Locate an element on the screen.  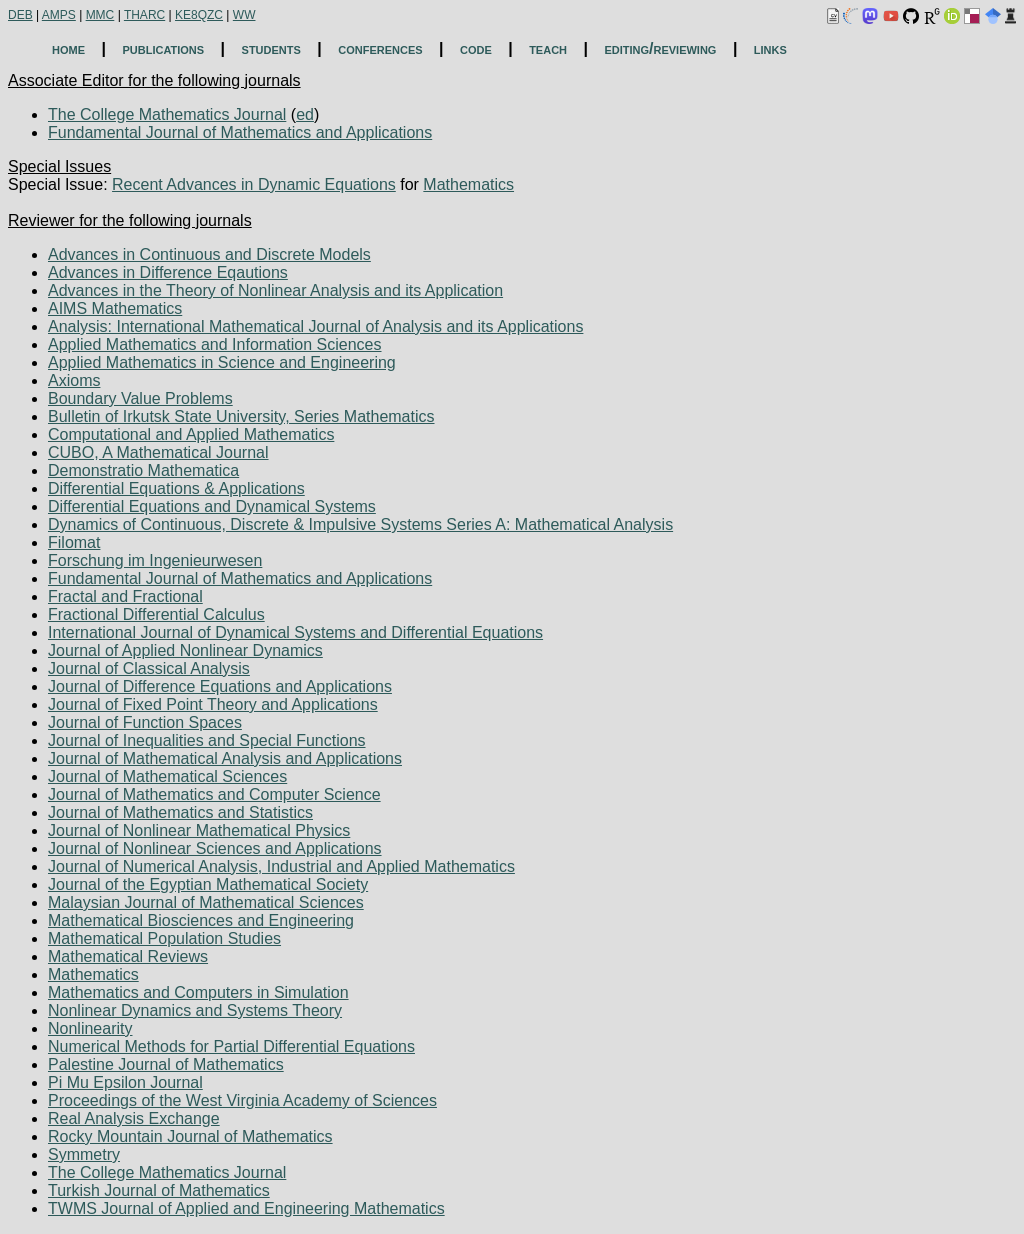
CUBO, A Mathematical Journal is located at coordinates (158, 452).